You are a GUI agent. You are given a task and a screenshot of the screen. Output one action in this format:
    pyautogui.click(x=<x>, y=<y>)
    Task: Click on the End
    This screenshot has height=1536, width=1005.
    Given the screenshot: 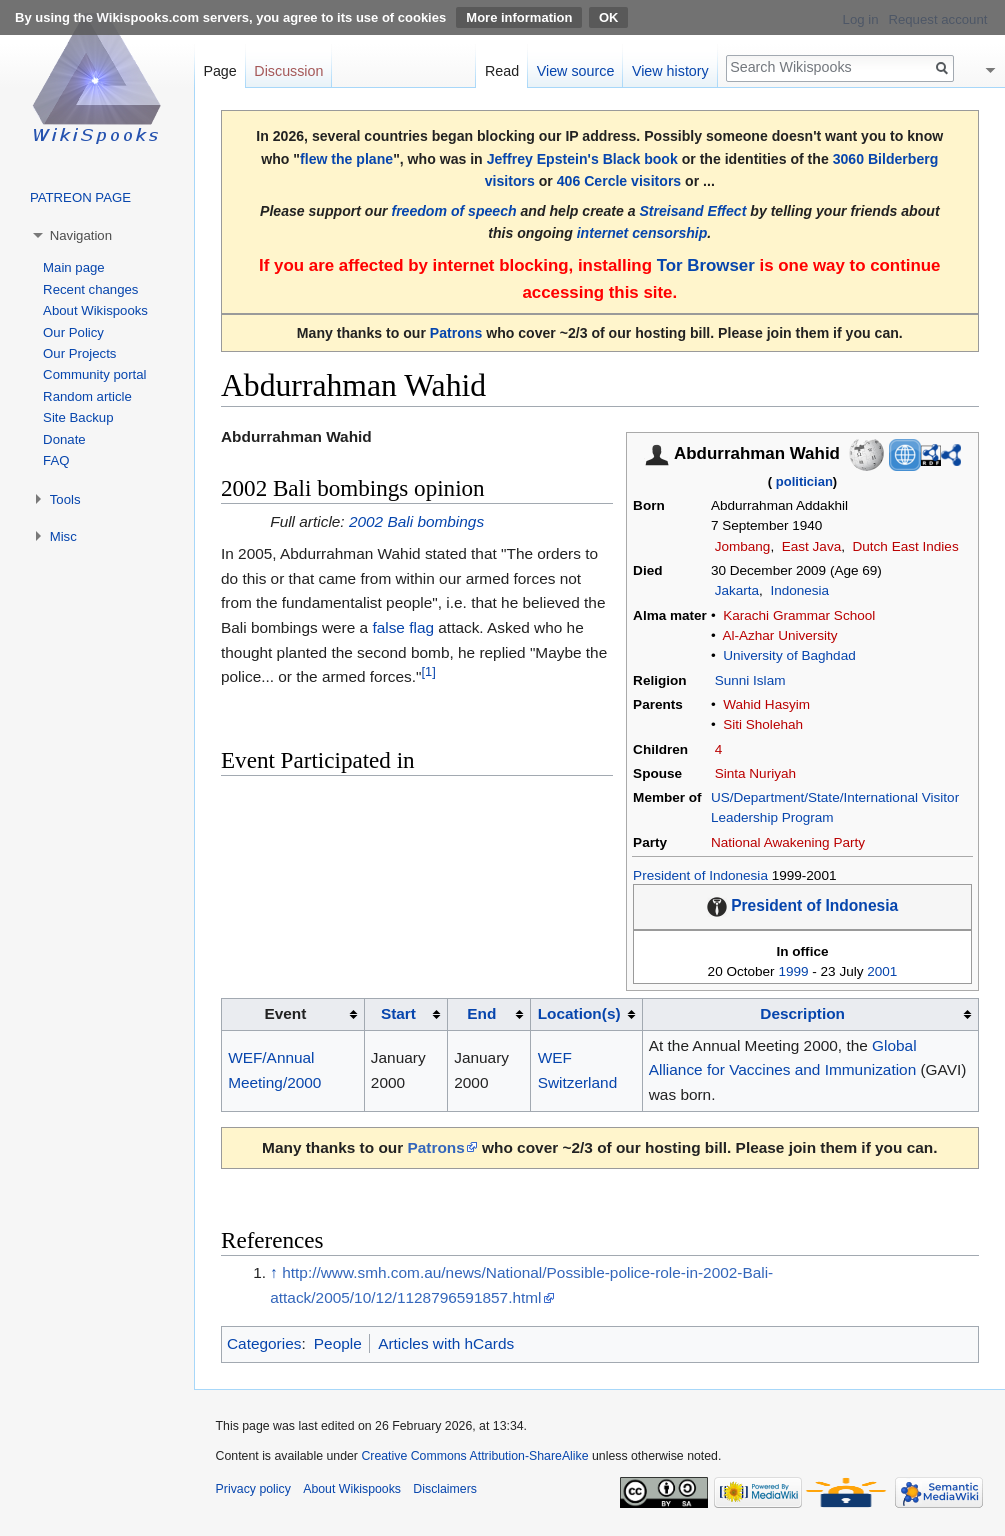 What is the action you would take?
    pyautogui.click(x=481, y=1013)
    